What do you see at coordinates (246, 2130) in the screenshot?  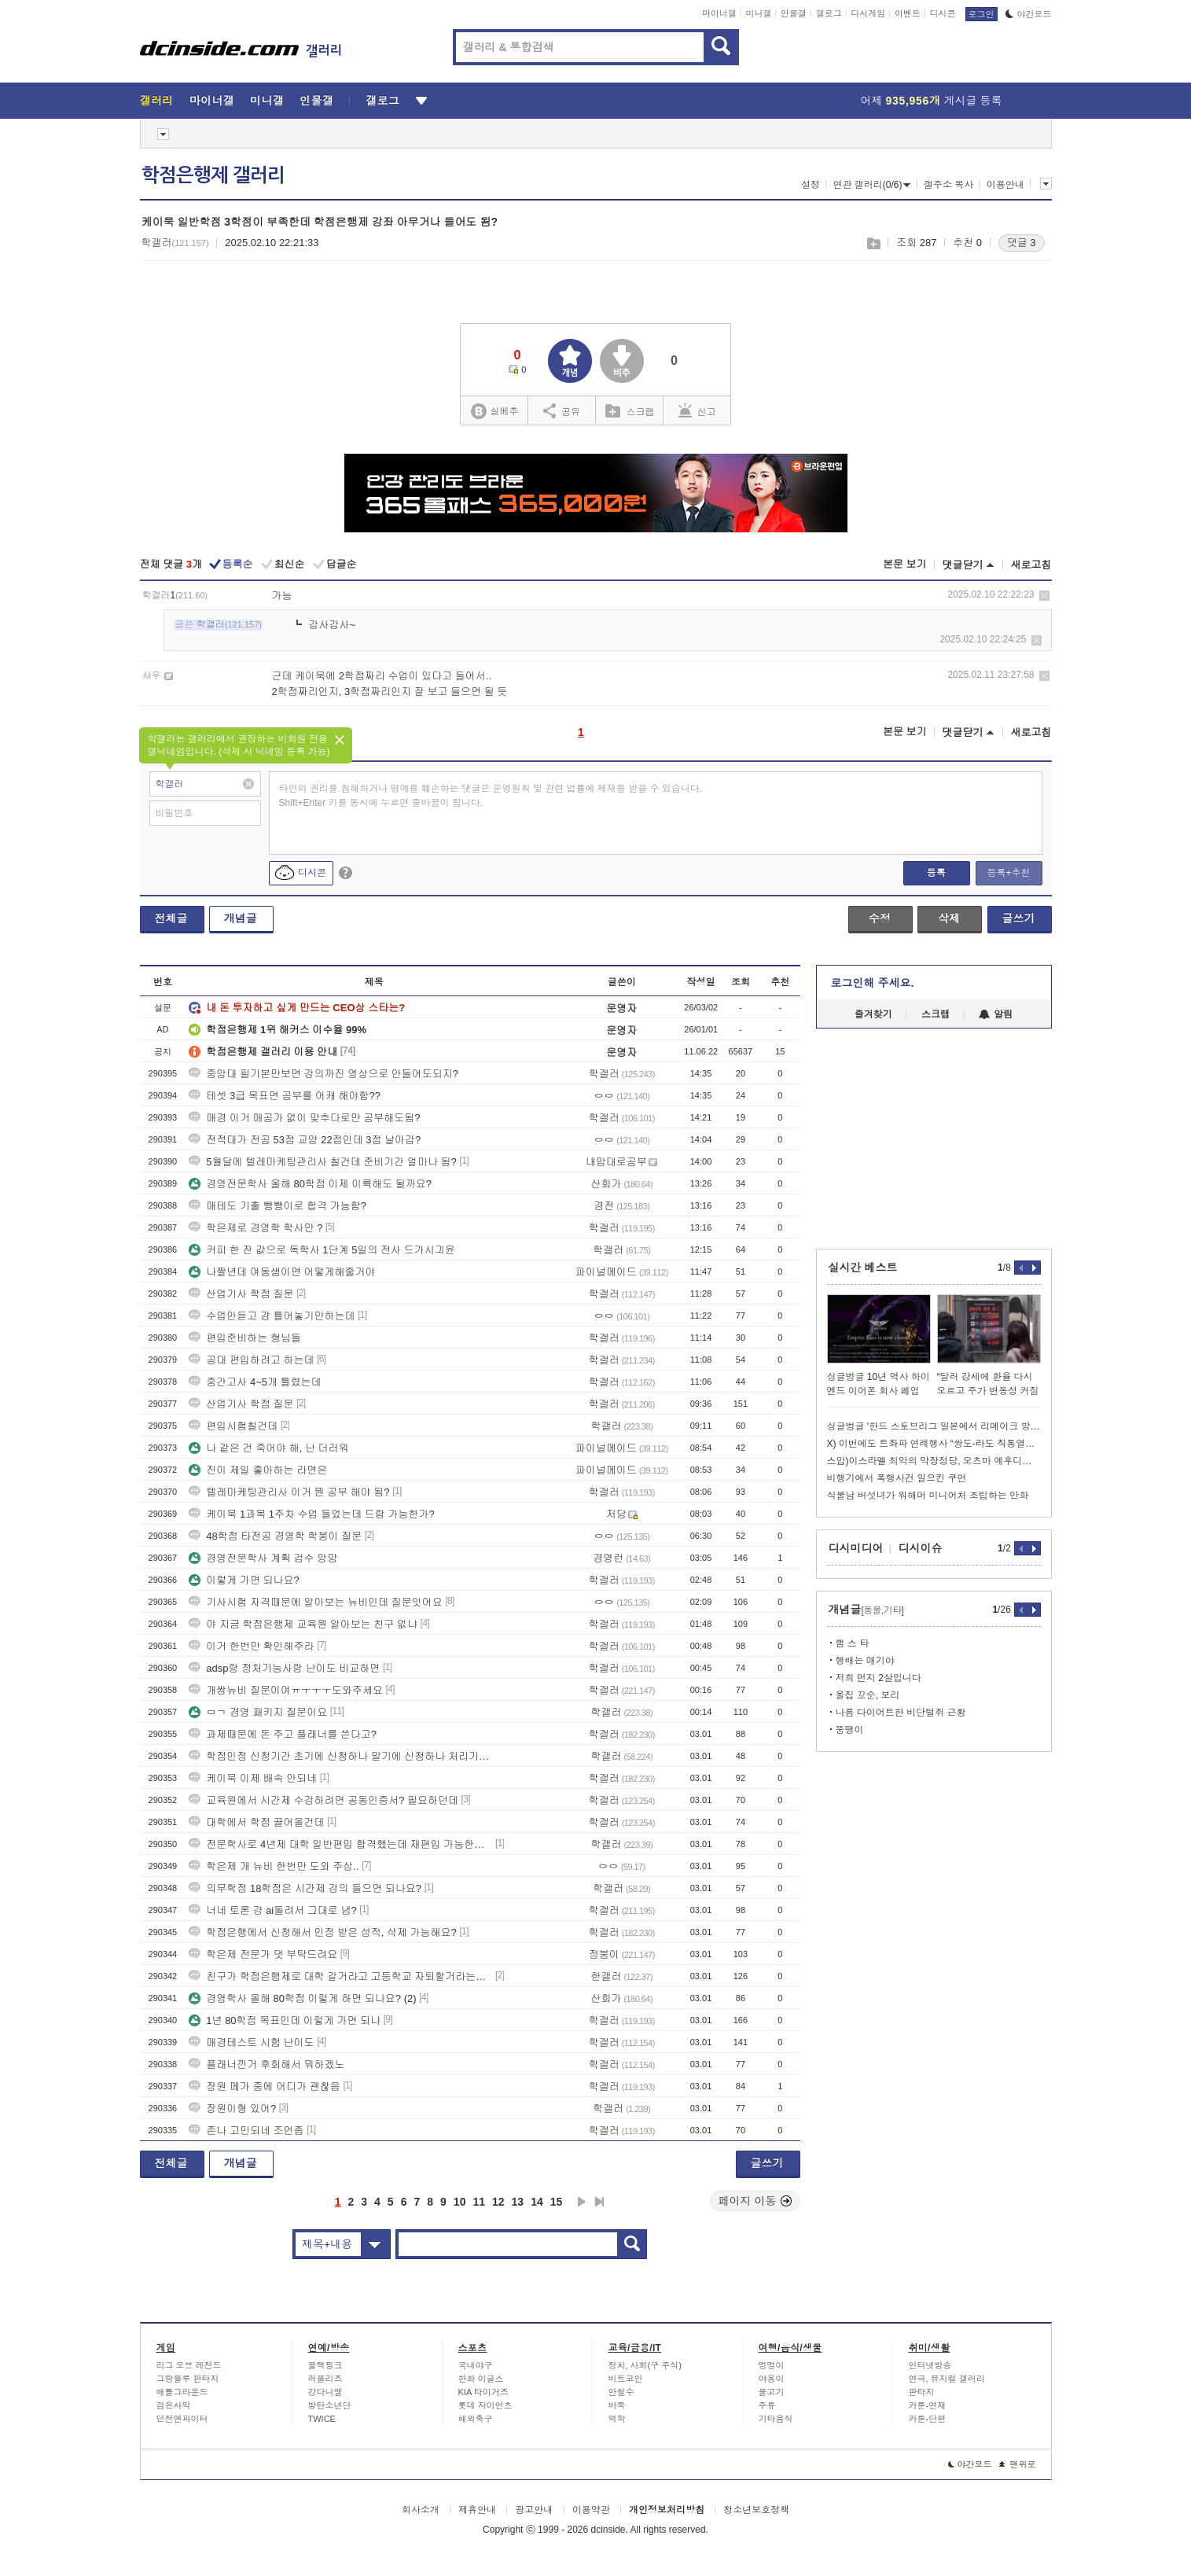 I see `존나 고민되네 조언좀` at bounding box center [246, 2130].